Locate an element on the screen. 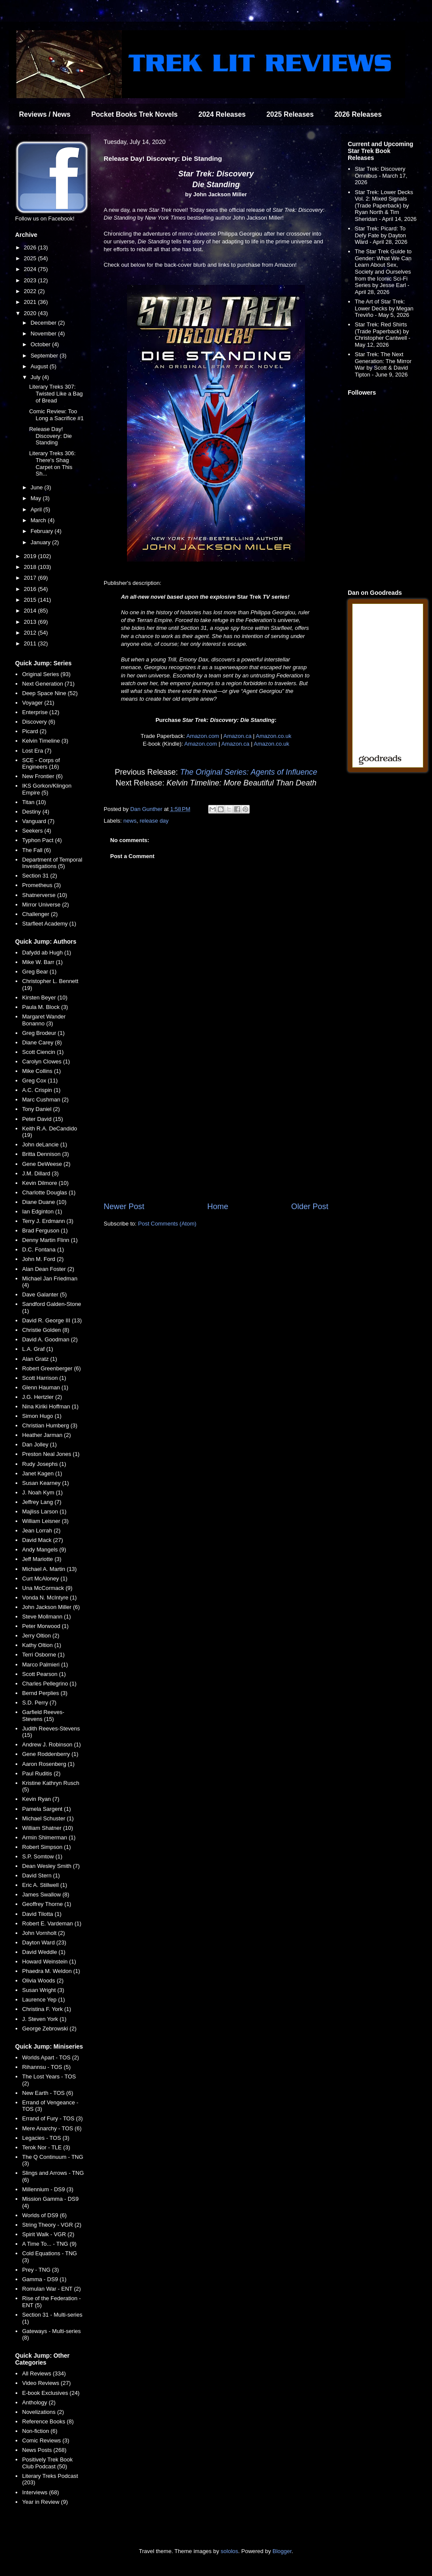 Image resolution: width=432 pixels, height=2576 pixels. Rudy Josephs (1) is located at coordinates (44, 1464).